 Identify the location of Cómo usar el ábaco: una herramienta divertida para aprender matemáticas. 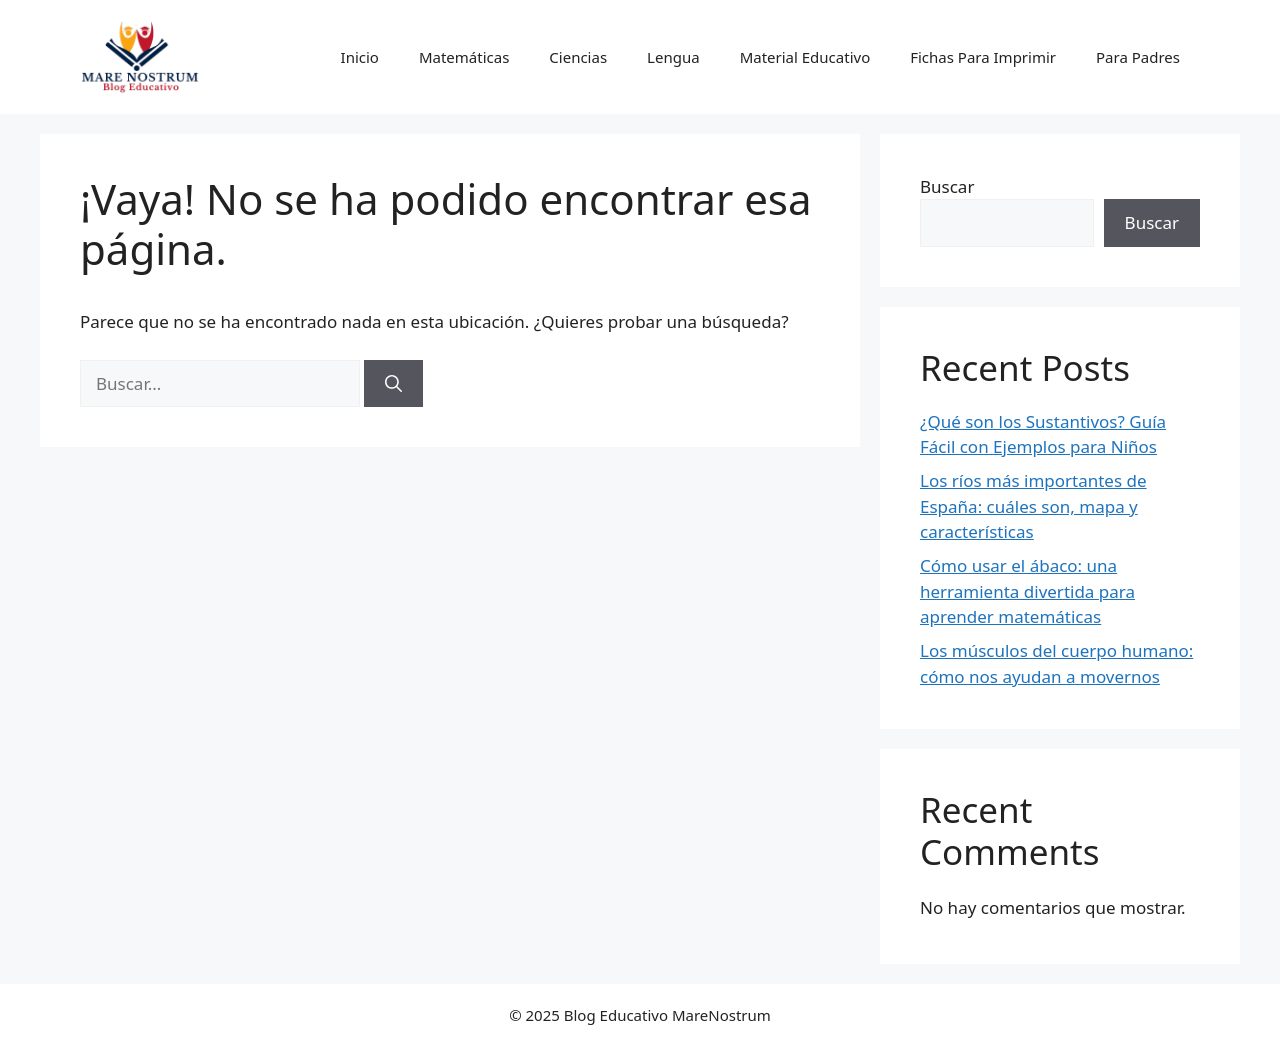
(1027, 591).